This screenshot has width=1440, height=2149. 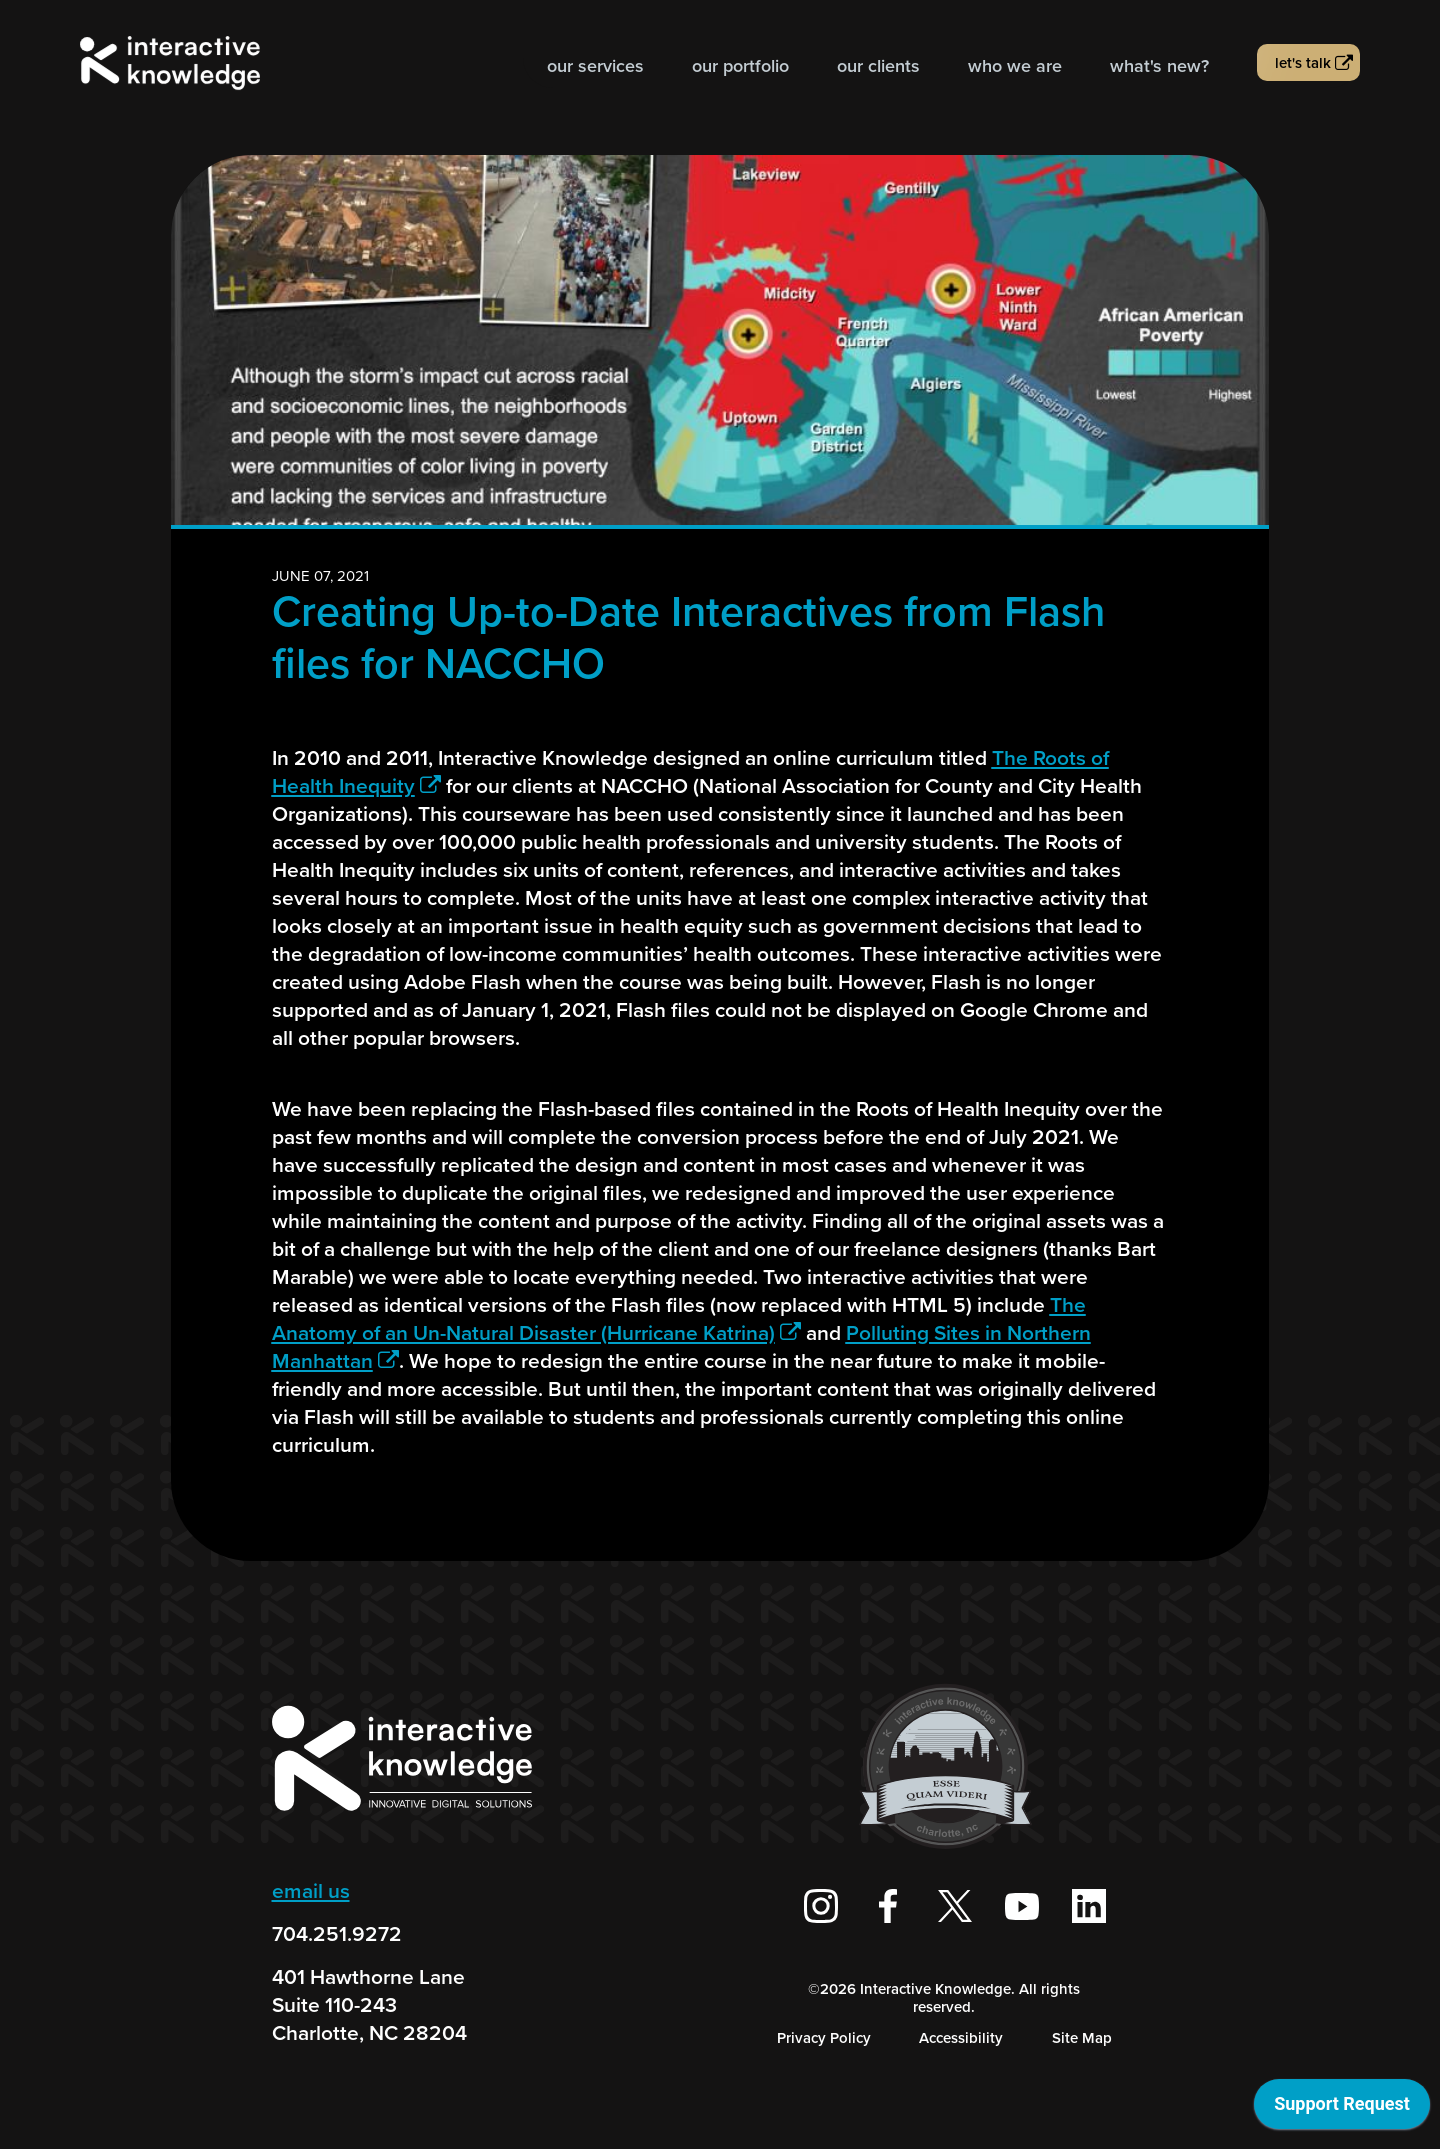 What do you see at coordinates (888, 1906) in the screenshot?
I see `[Interactive Knowledge Facebook Page]` at bounding box center [888, 1906].